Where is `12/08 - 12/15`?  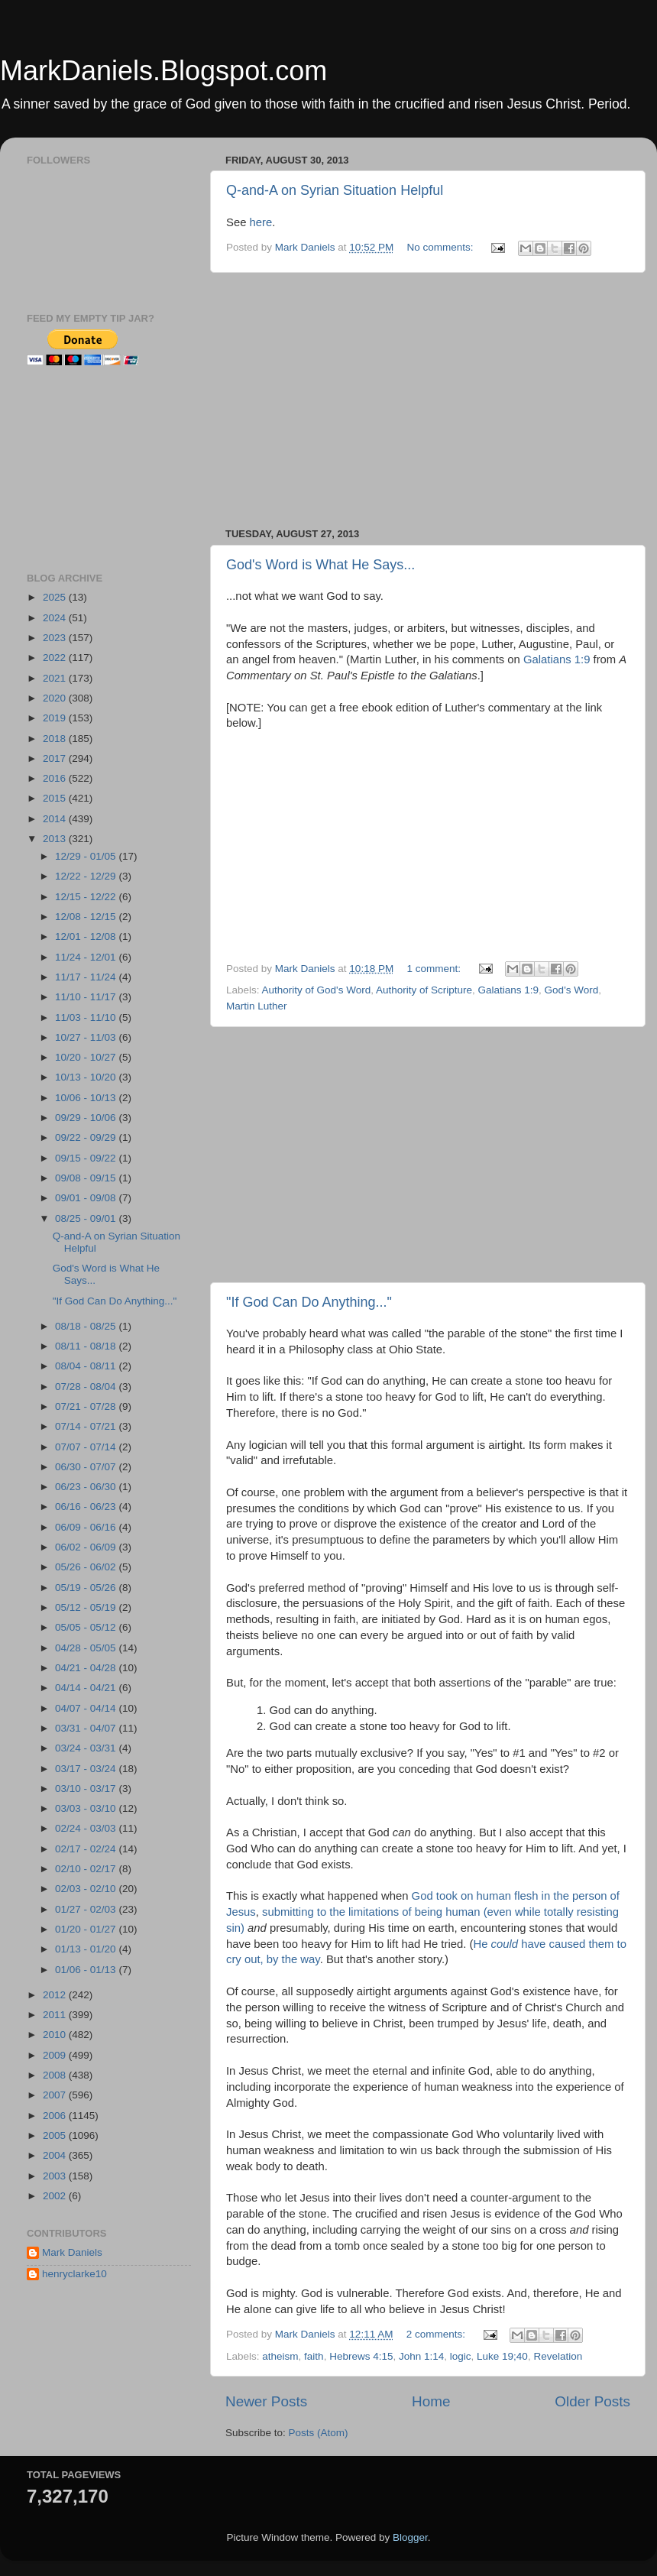 12/08 - 12/15 is located at coordinates (86, 916).